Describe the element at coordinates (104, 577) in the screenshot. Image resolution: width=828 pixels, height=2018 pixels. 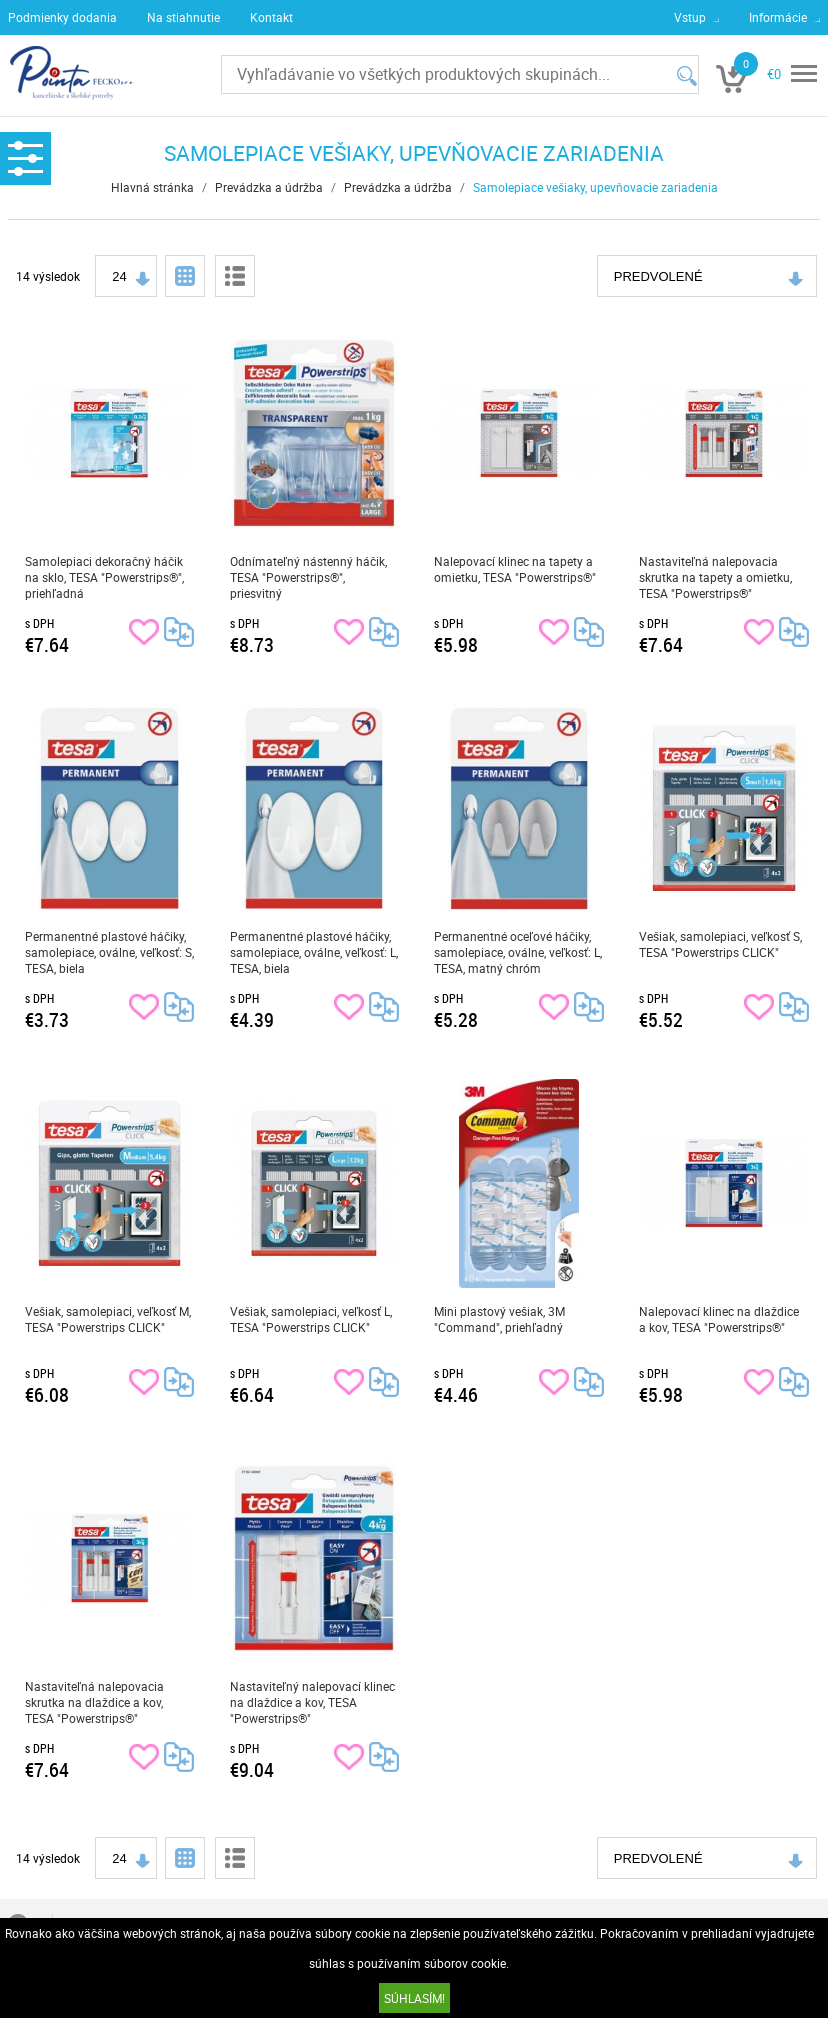
I see `Samolepiaci dekoračný háčik na sklo, TESA "Powerstrips®", priehľadná` at that location.